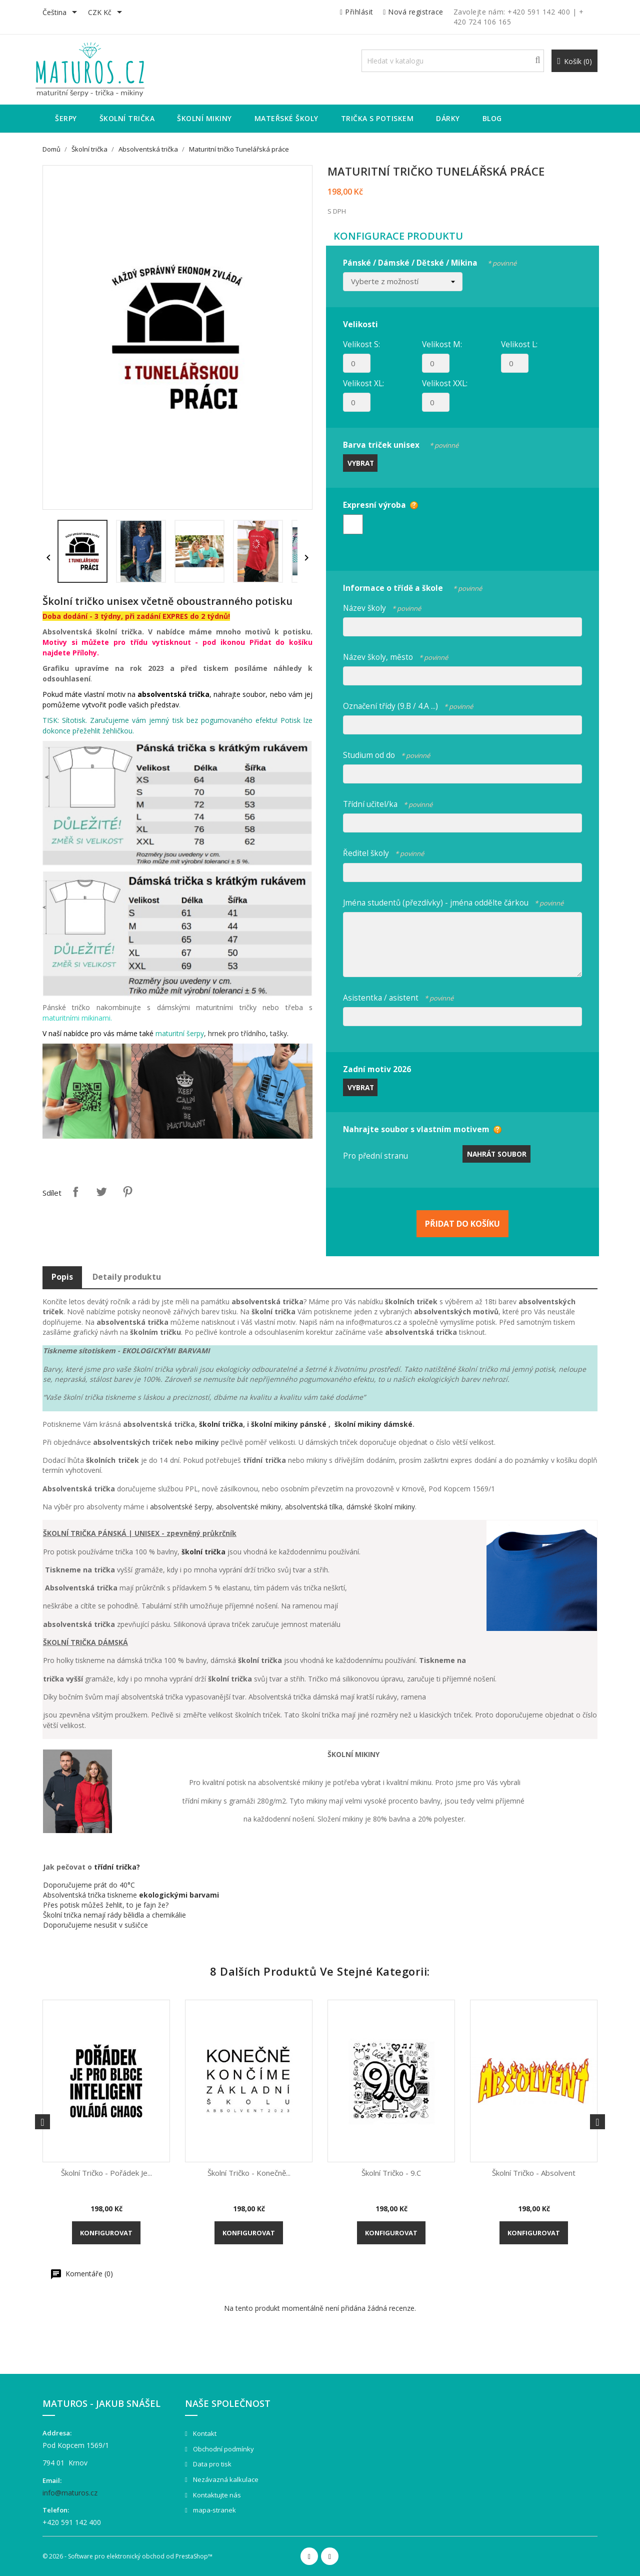 Image resolution: width=640 pixels, height=2576 pixels. What do you see at coordinates (361, 344) in the screenshot?
I see `Velikost S:` at bounding box center [361, 344].